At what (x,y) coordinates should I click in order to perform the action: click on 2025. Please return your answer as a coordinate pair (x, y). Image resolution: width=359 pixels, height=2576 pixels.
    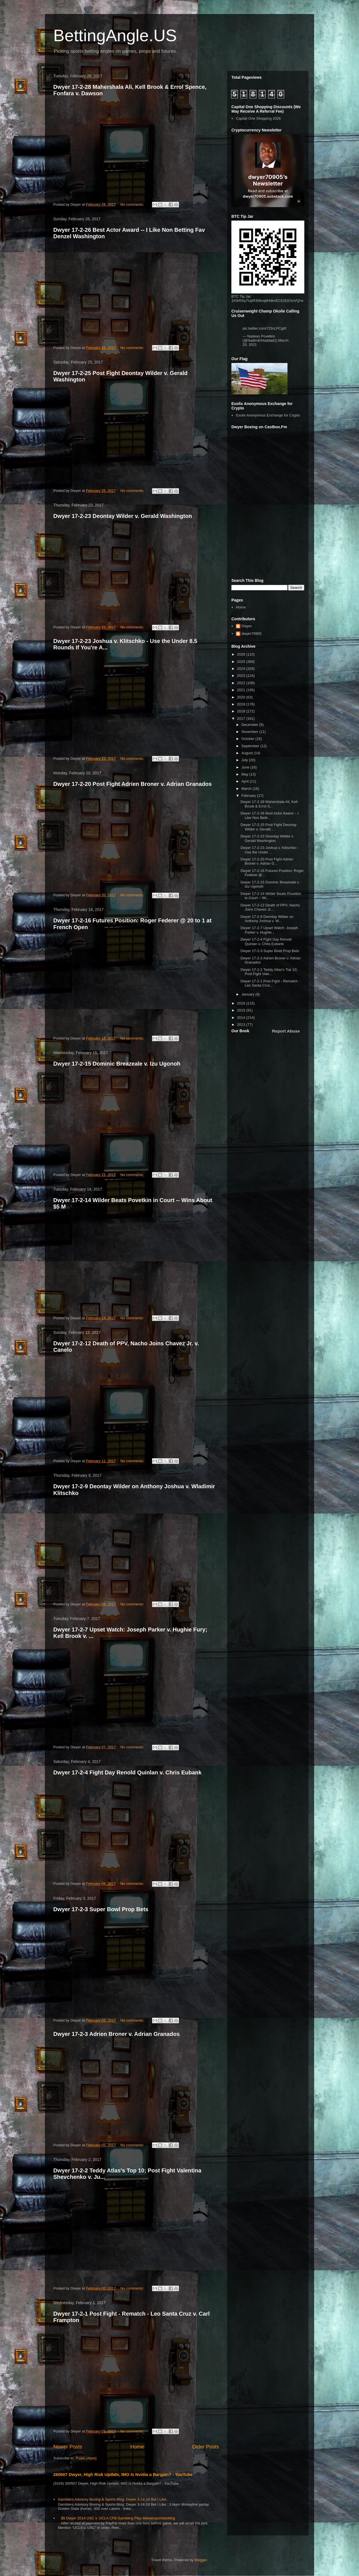
    Looking at the image, I should click on (241, 661).